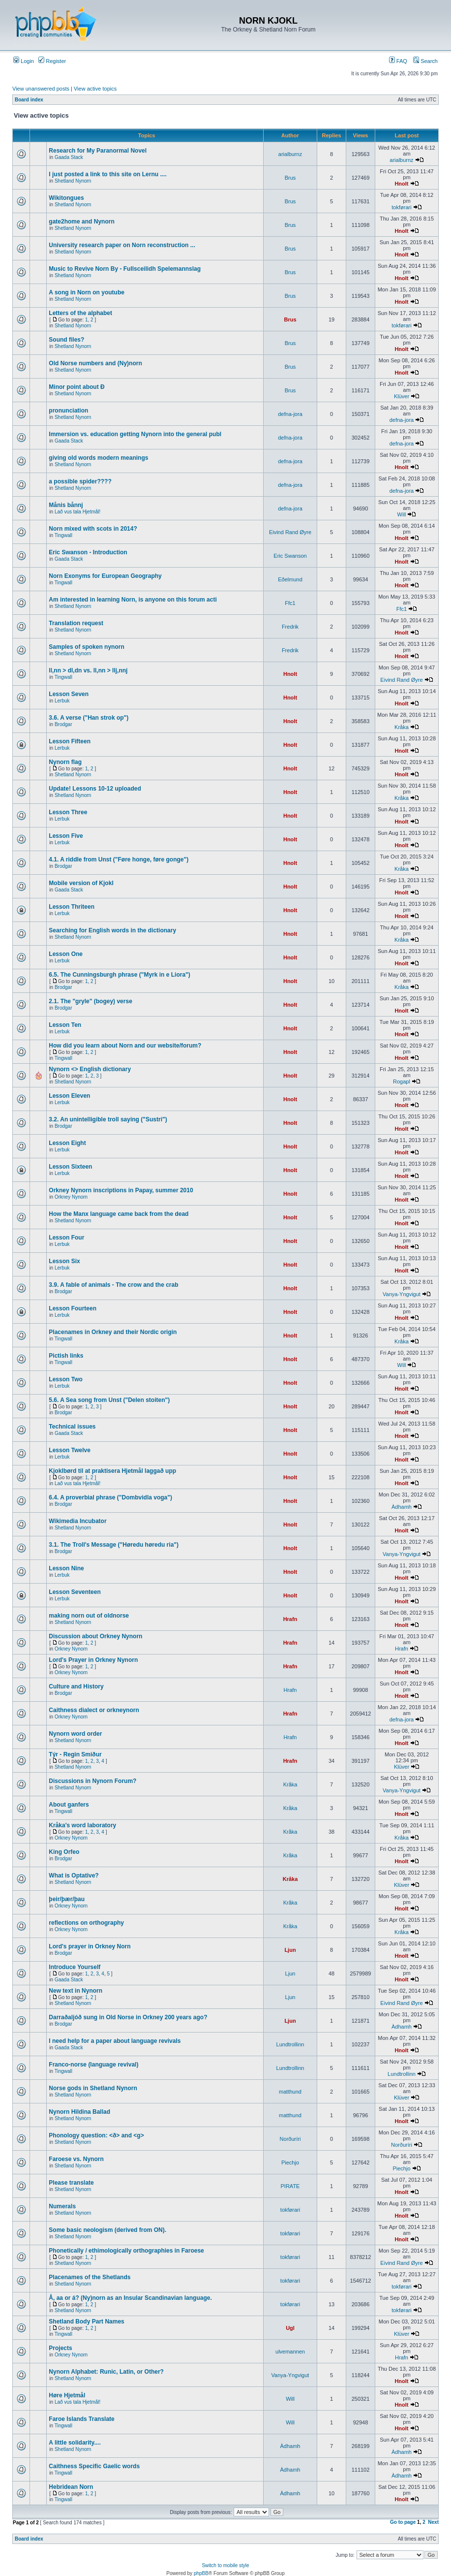  What do you see at coordinates (98, 150) in the screenshot?
I see `Research for My Paranormal Novel` at bounding box center [98, 150].